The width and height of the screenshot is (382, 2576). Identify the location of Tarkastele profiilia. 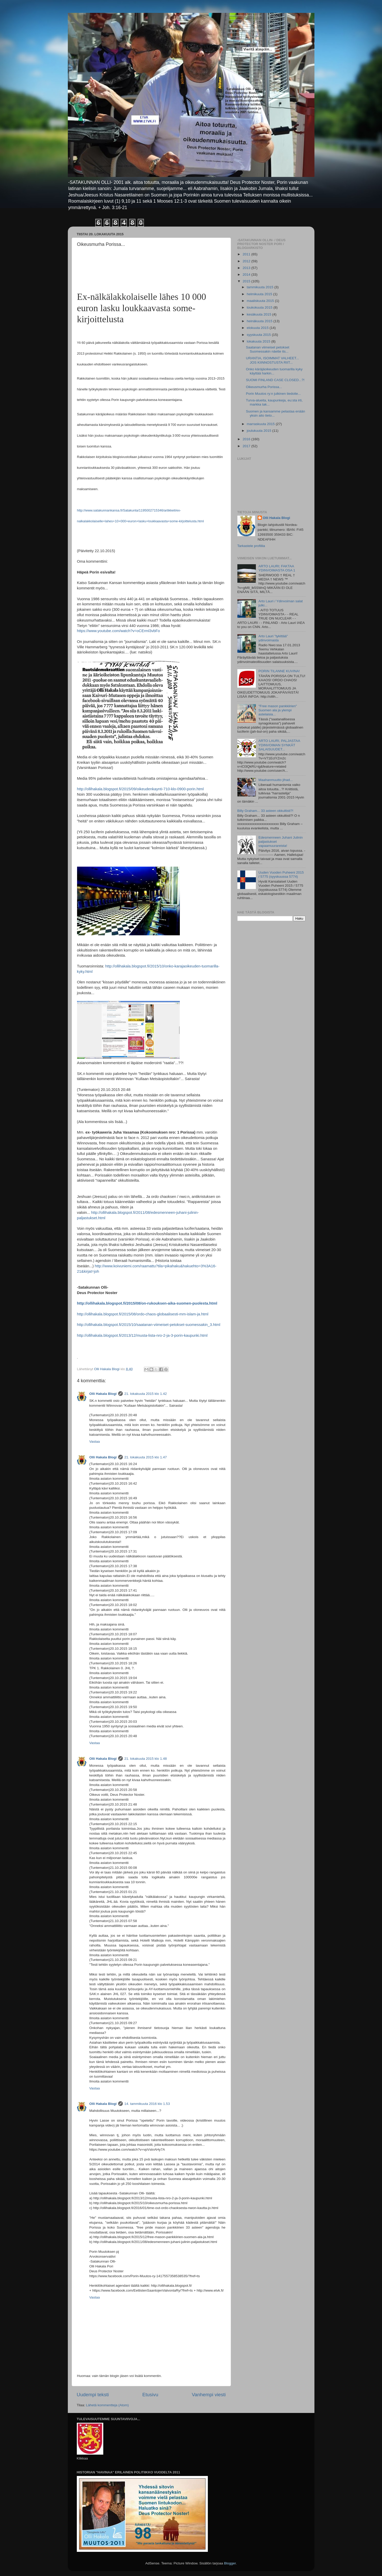
(251, 546).